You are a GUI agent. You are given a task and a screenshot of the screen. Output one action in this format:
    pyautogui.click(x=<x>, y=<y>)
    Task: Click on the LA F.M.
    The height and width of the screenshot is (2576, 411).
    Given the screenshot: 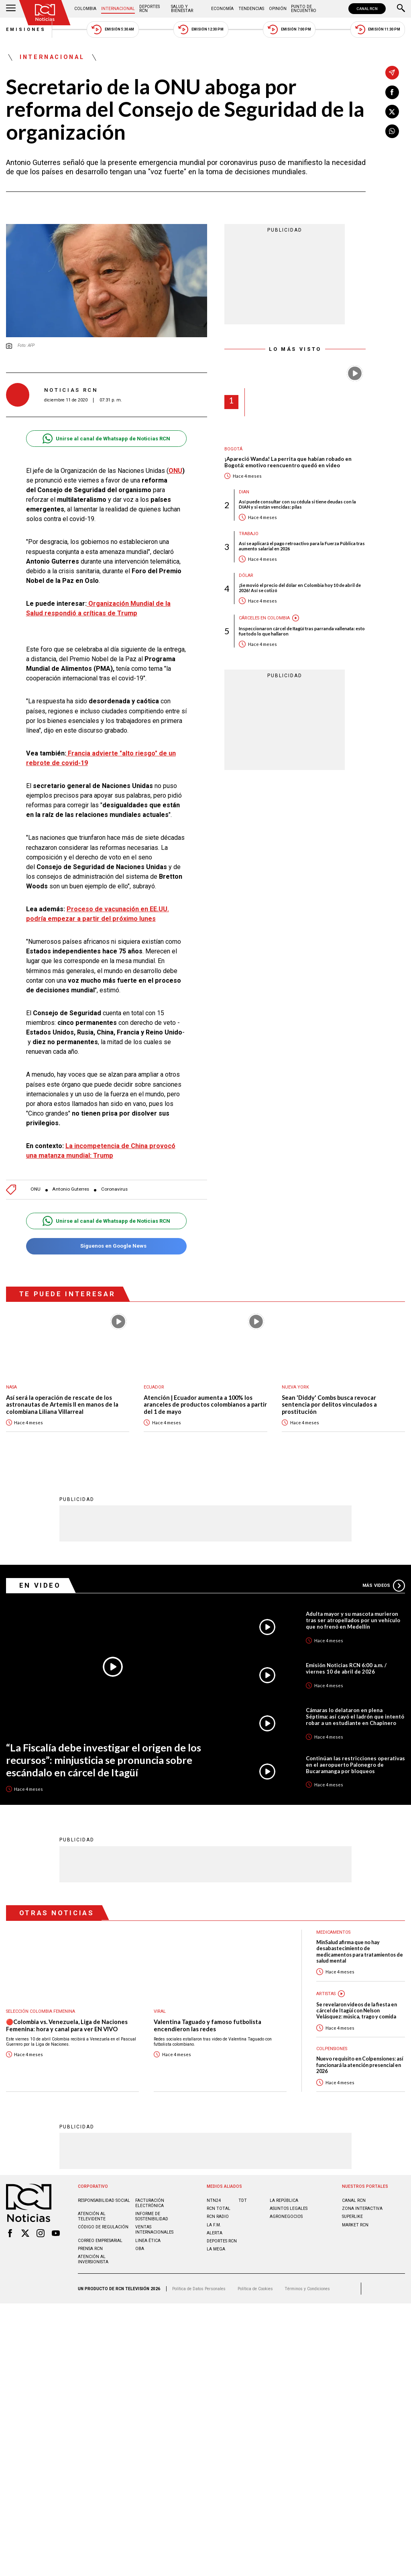 What is the action you would take?
    pyautogui.click(x=214, y=2224)
    